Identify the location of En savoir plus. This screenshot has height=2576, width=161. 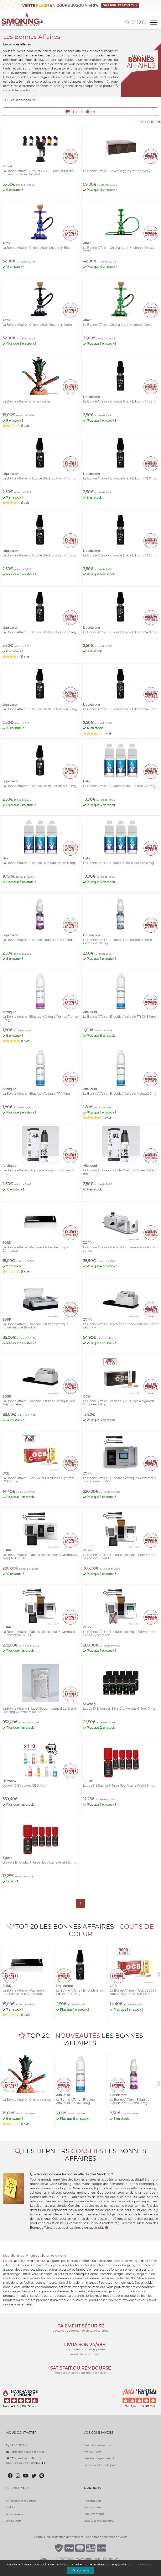
(144, 2564).